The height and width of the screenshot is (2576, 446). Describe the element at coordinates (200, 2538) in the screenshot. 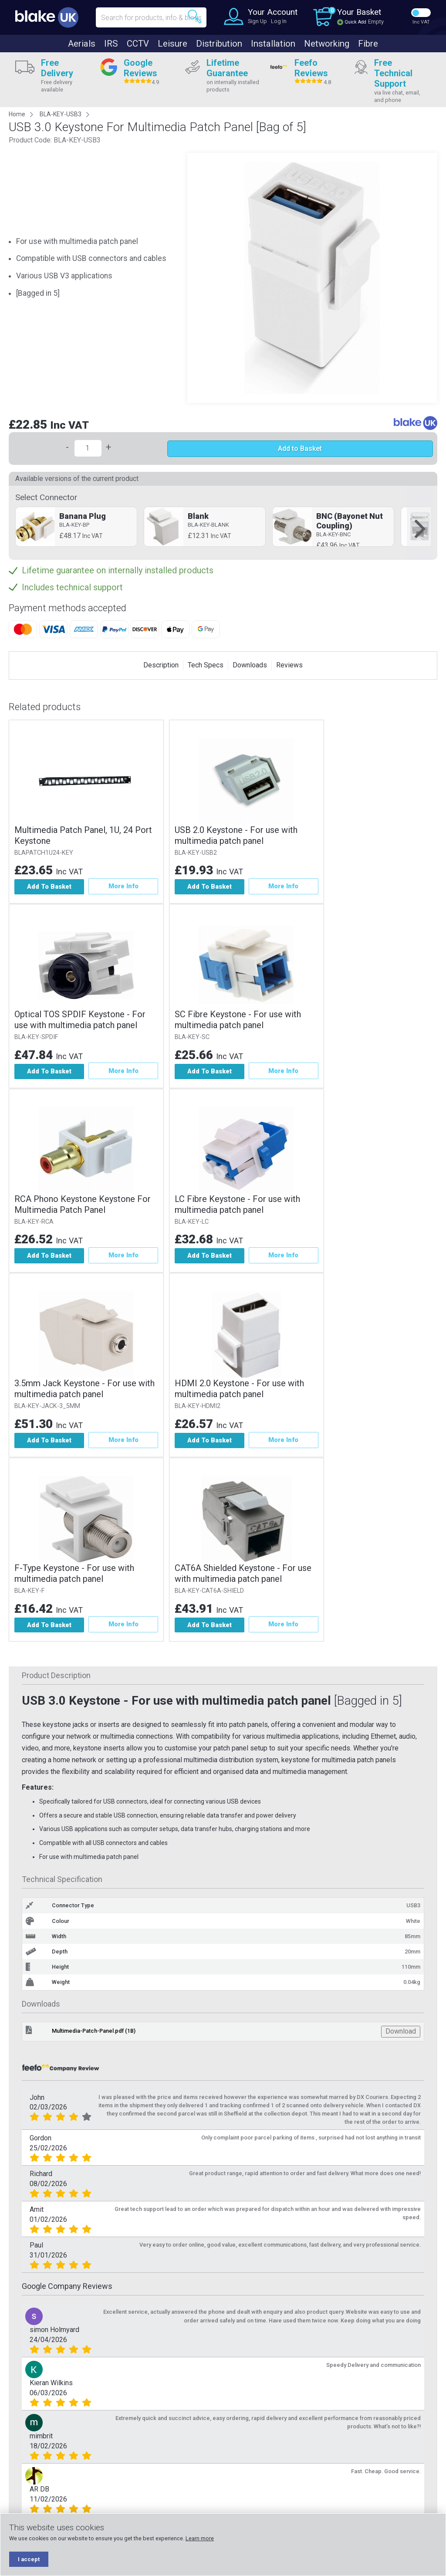

I see `Learn more` at that location.